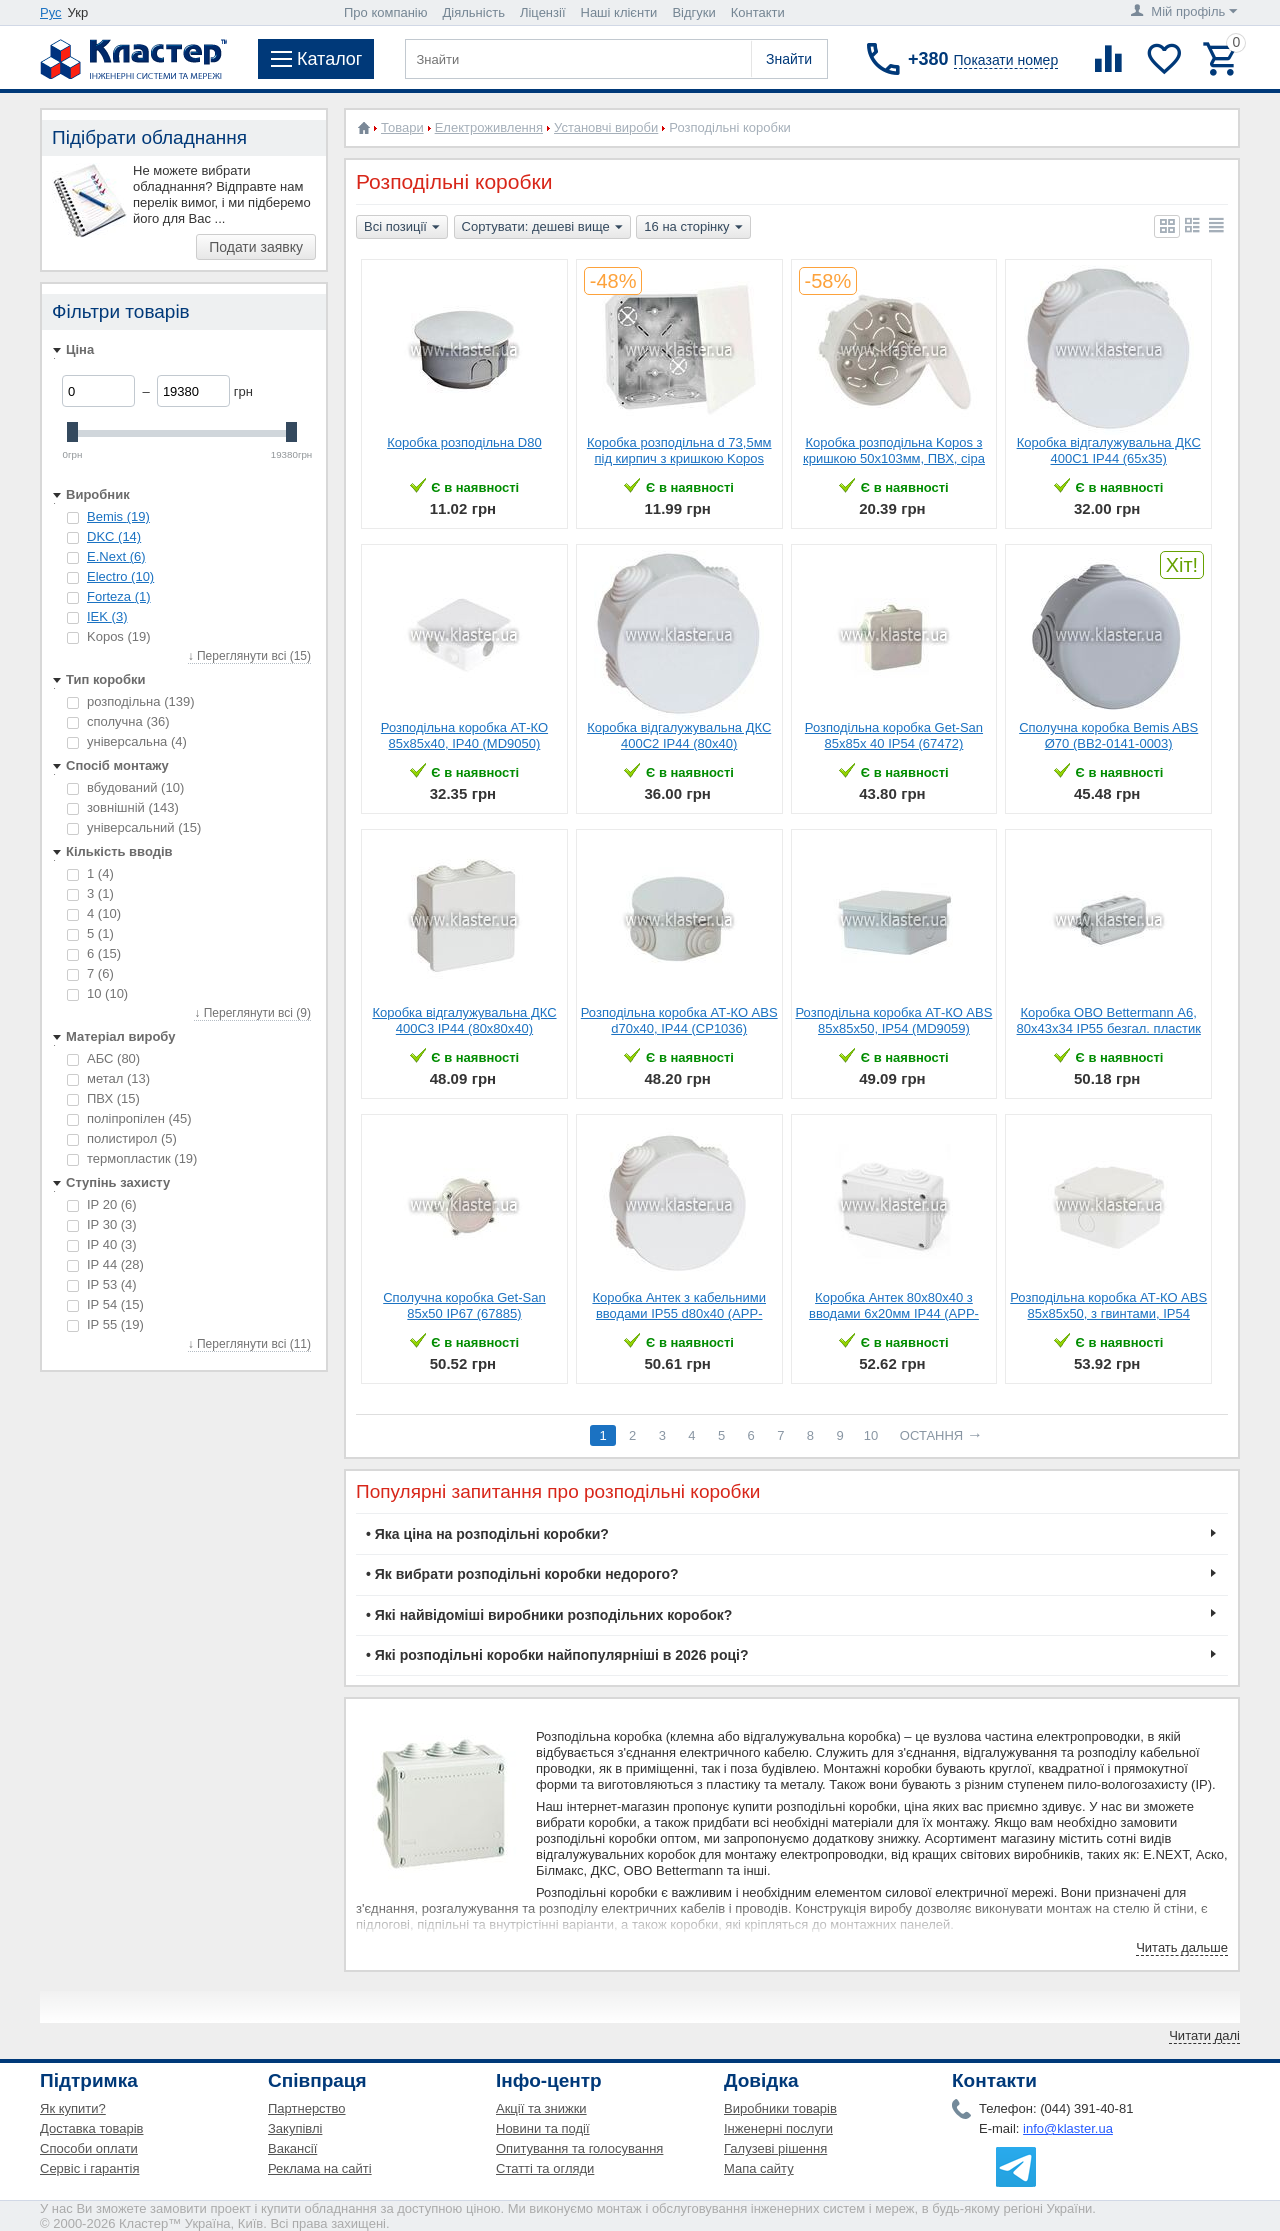  What do you see at coordinates (109, 636) in the screenshot?
I see `Kopos` at bounding box center [109, 636].